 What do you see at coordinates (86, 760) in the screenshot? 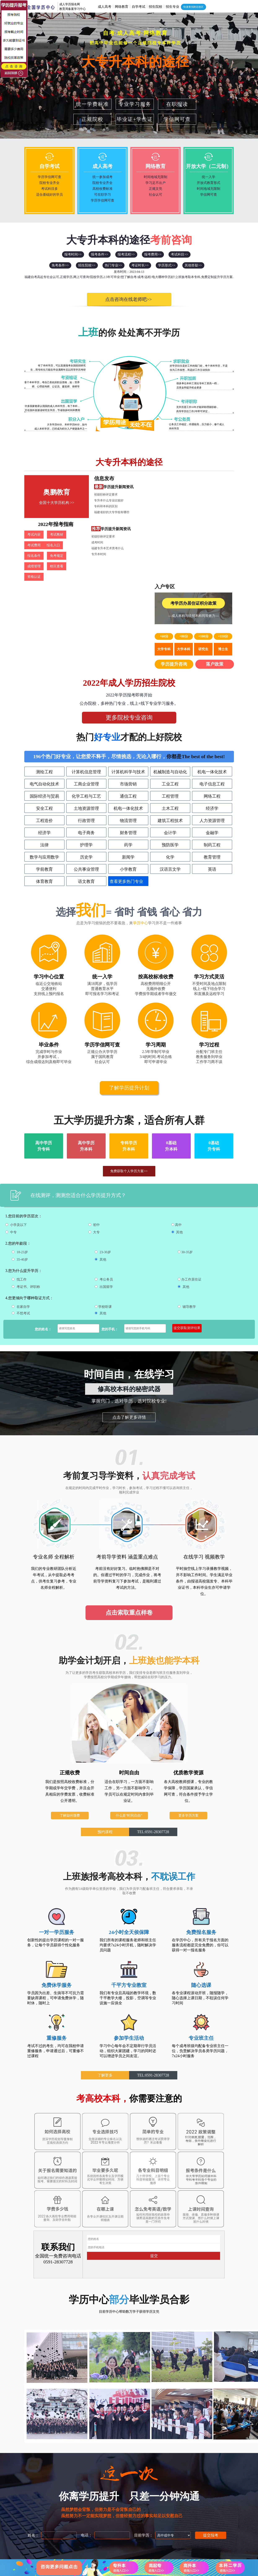
I see `公共事业管理` at bounding box center [86, 760].